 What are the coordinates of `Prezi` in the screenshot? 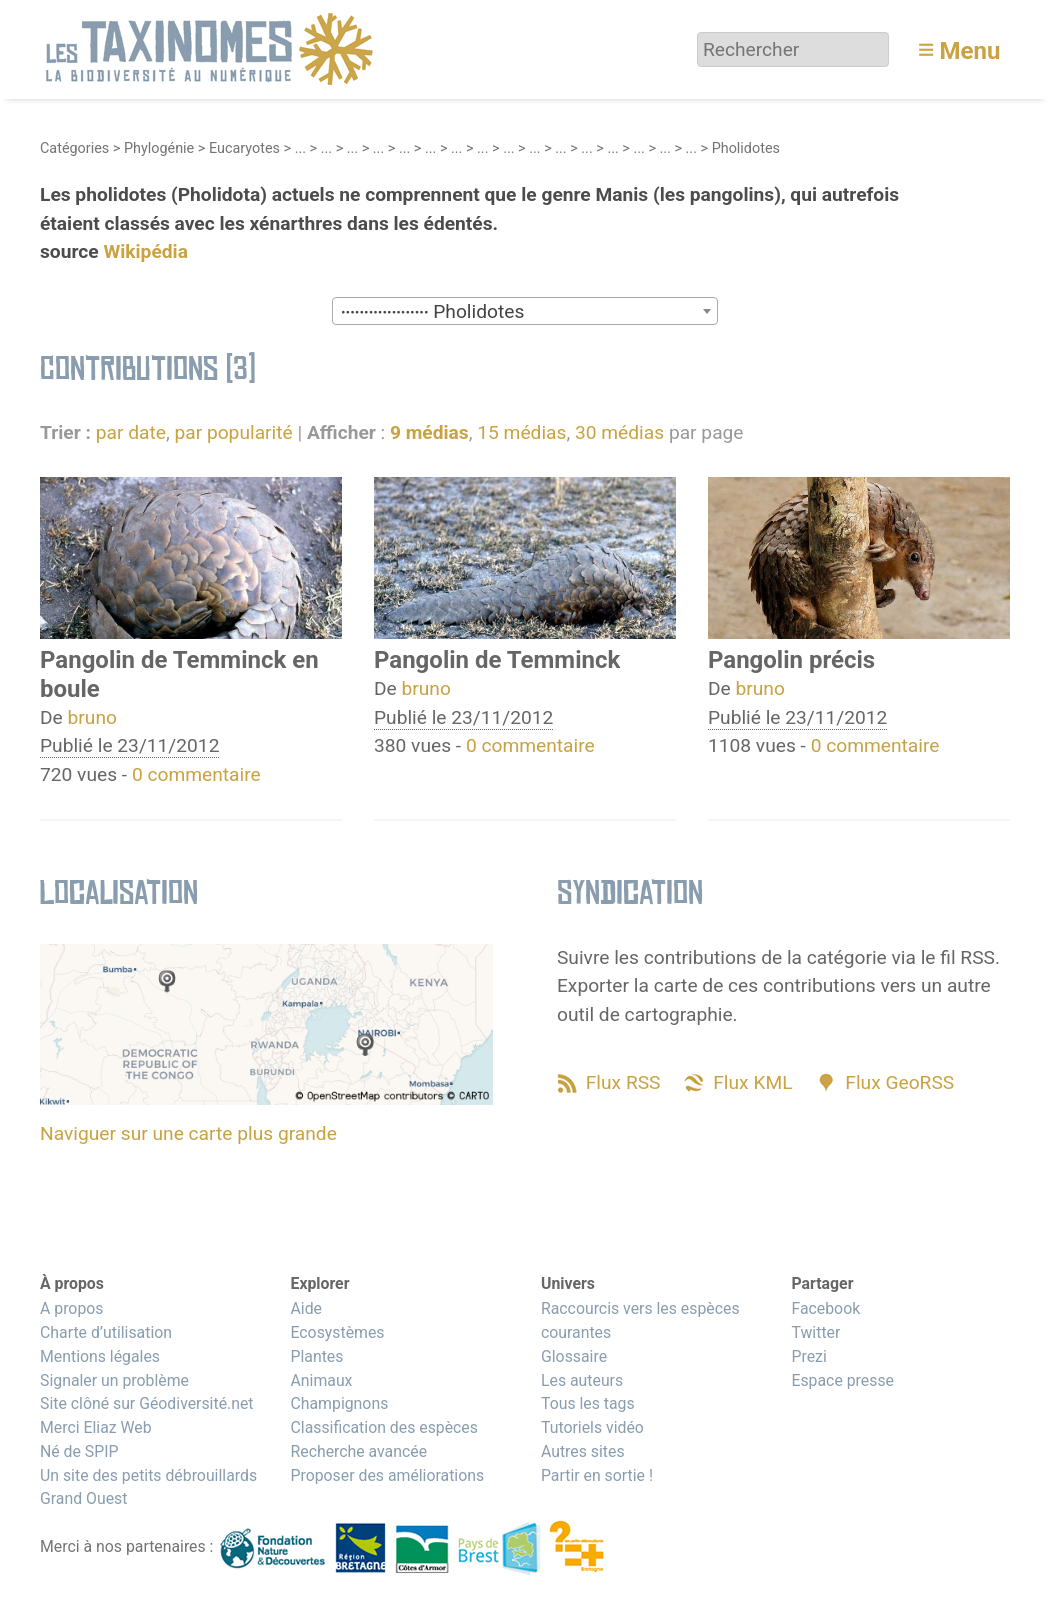 It's located at (808, 1356).